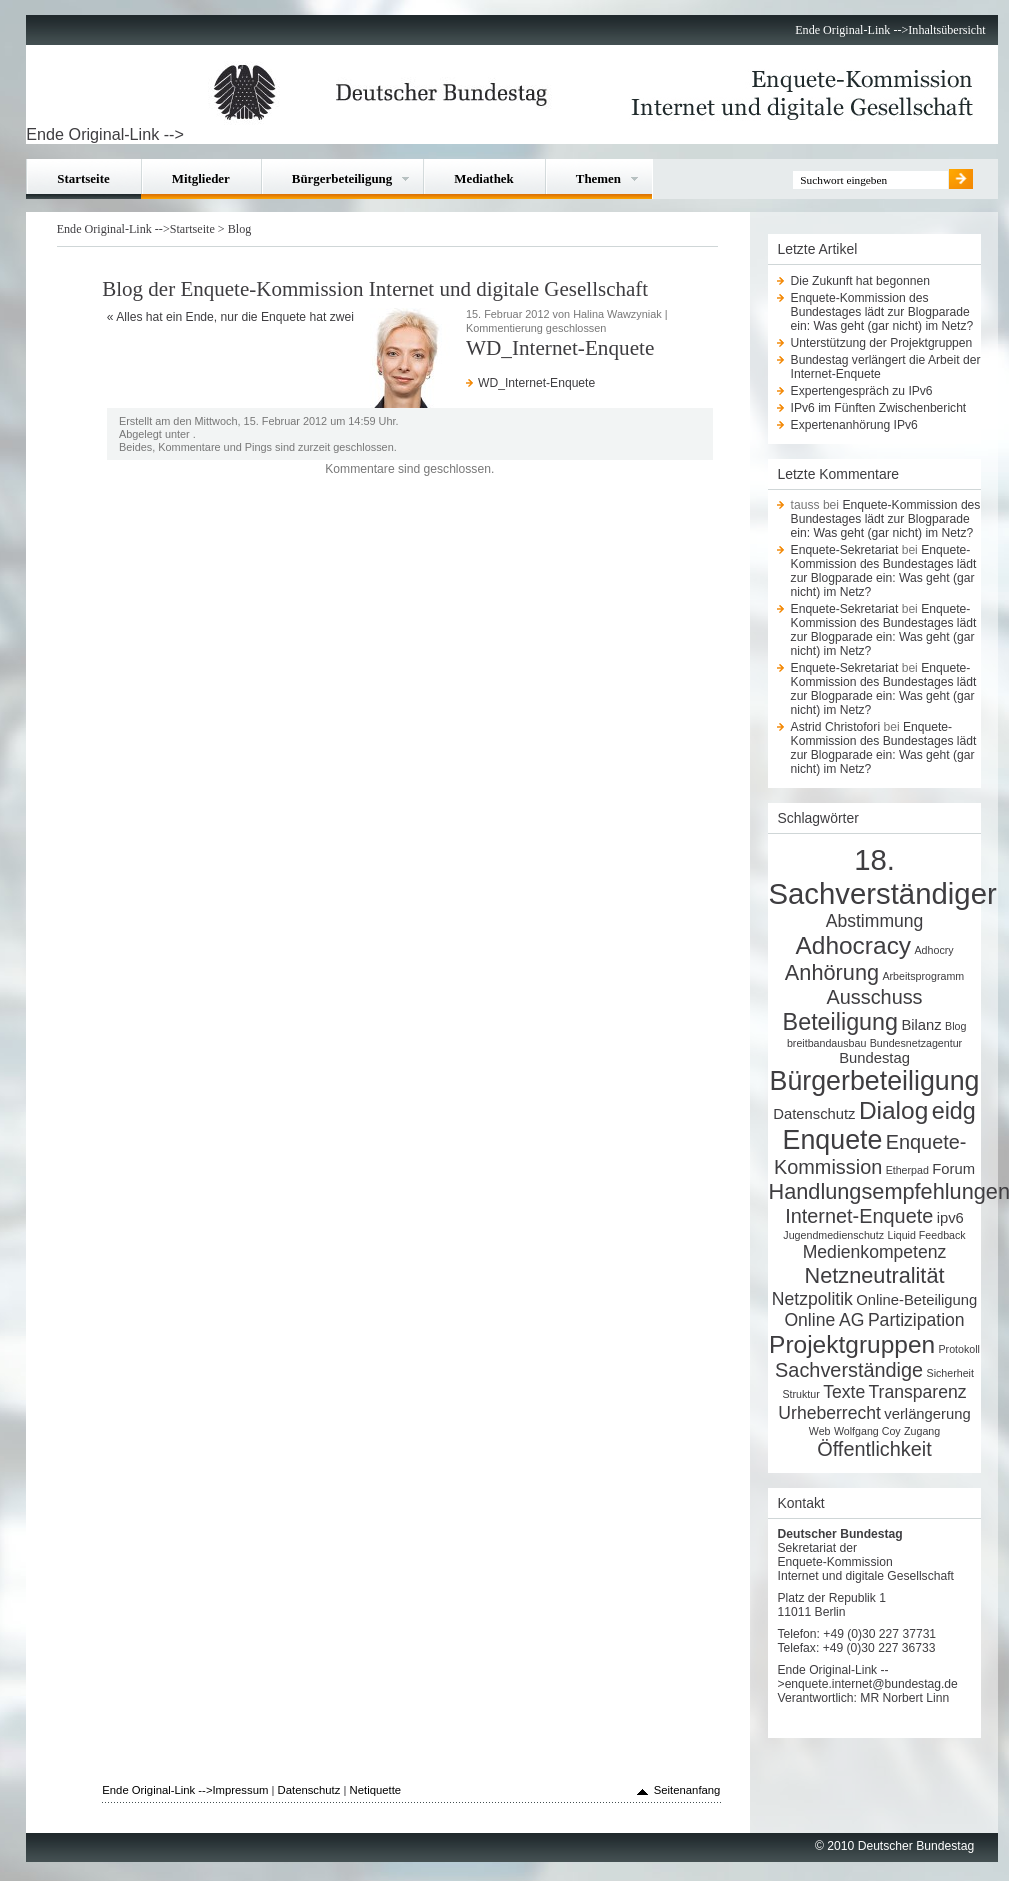 The width and height of the screenshot is (1009, 1881). I want to click on Online-Beteiligung, so click(916, 1300).